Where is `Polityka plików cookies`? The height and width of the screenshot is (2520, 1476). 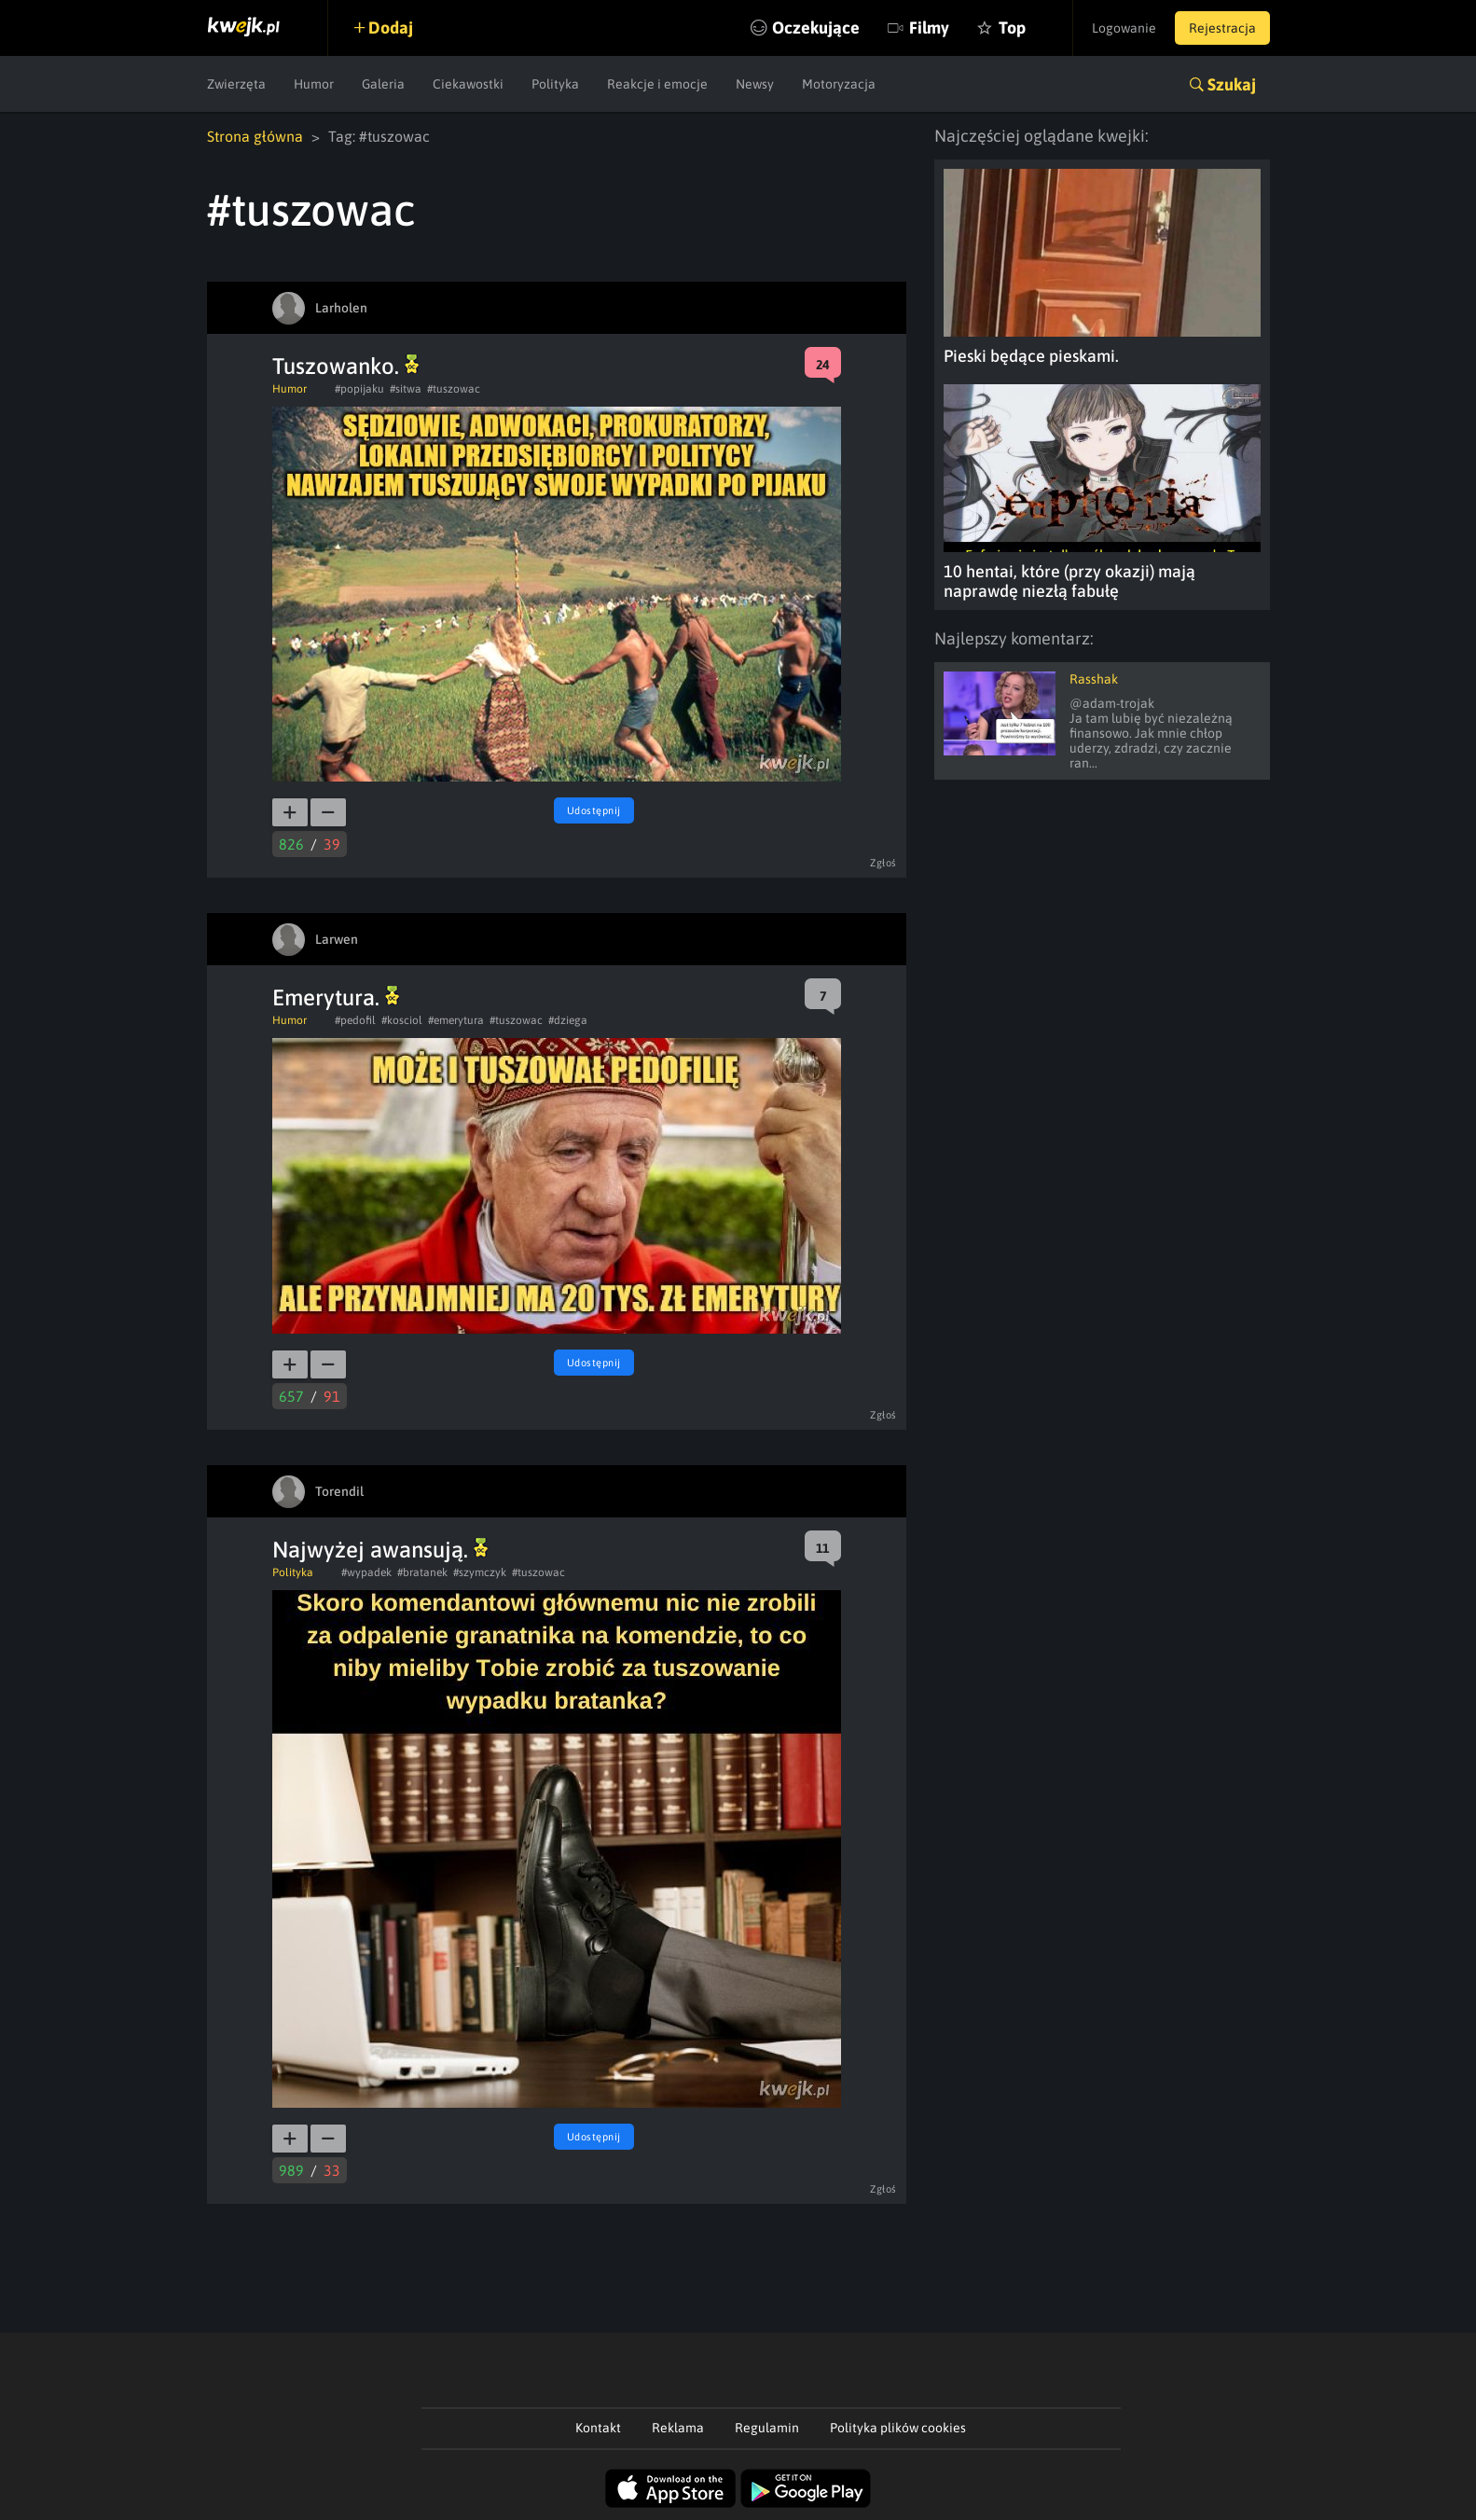 Polityka plików cookies is located at coordinates (898, 2427).